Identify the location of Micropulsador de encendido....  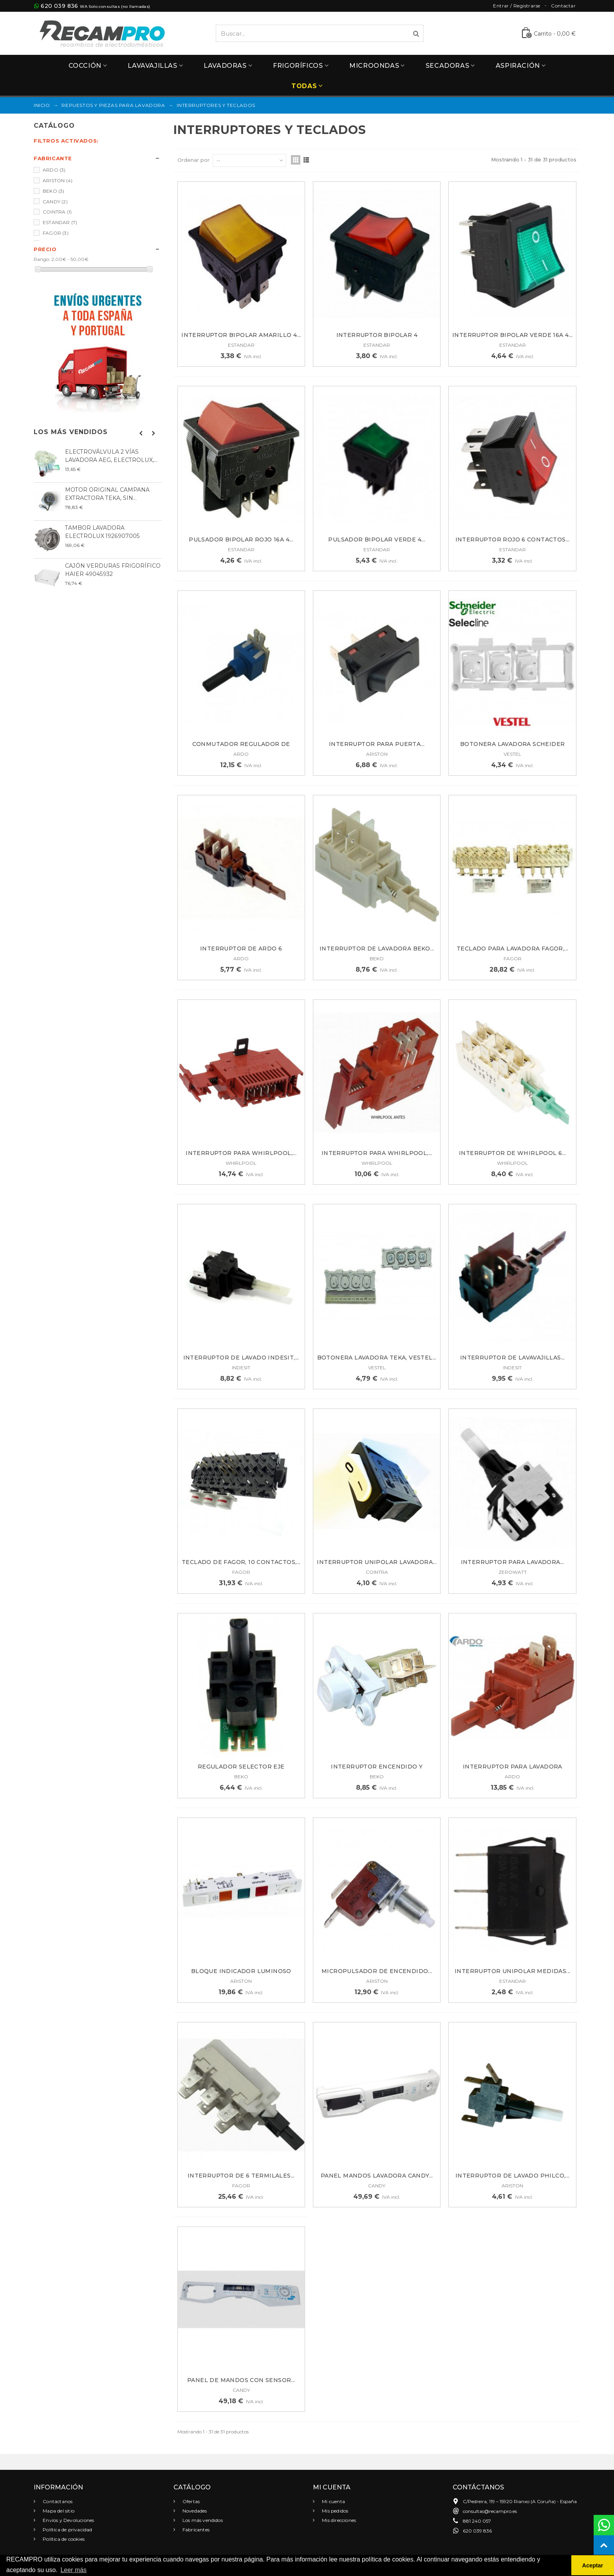
(376, 1971).